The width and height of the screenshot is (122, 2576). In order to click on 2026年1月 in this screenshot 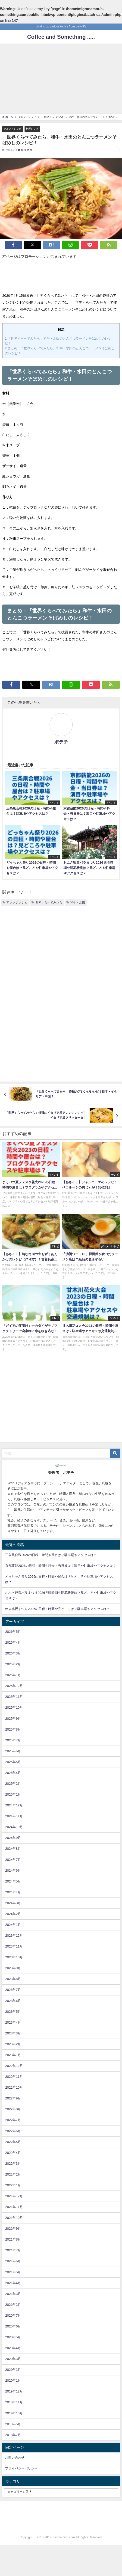, I will do `click(13, 1705)`.